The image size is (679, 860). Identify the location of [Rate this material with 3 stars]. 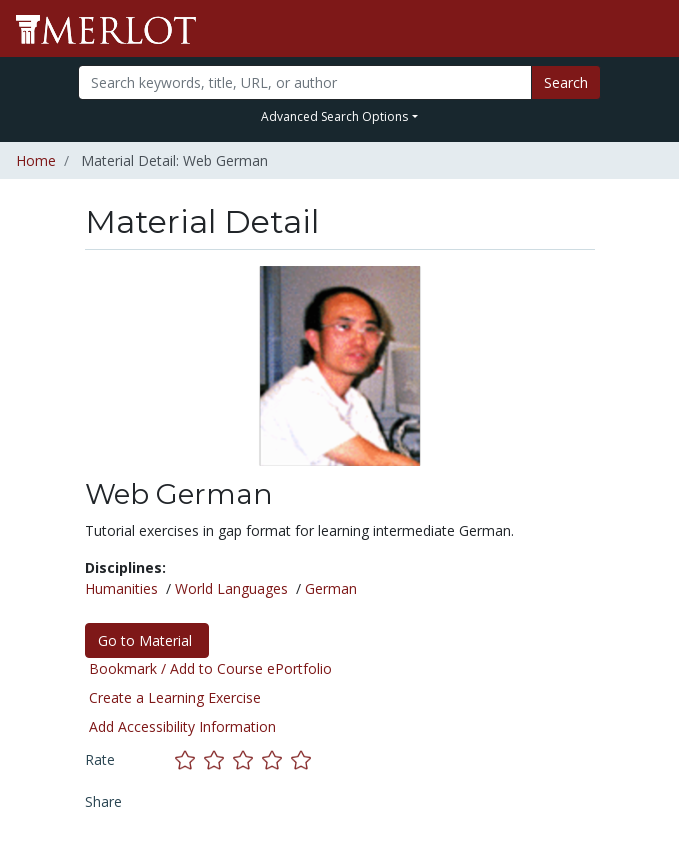
(247, 759).